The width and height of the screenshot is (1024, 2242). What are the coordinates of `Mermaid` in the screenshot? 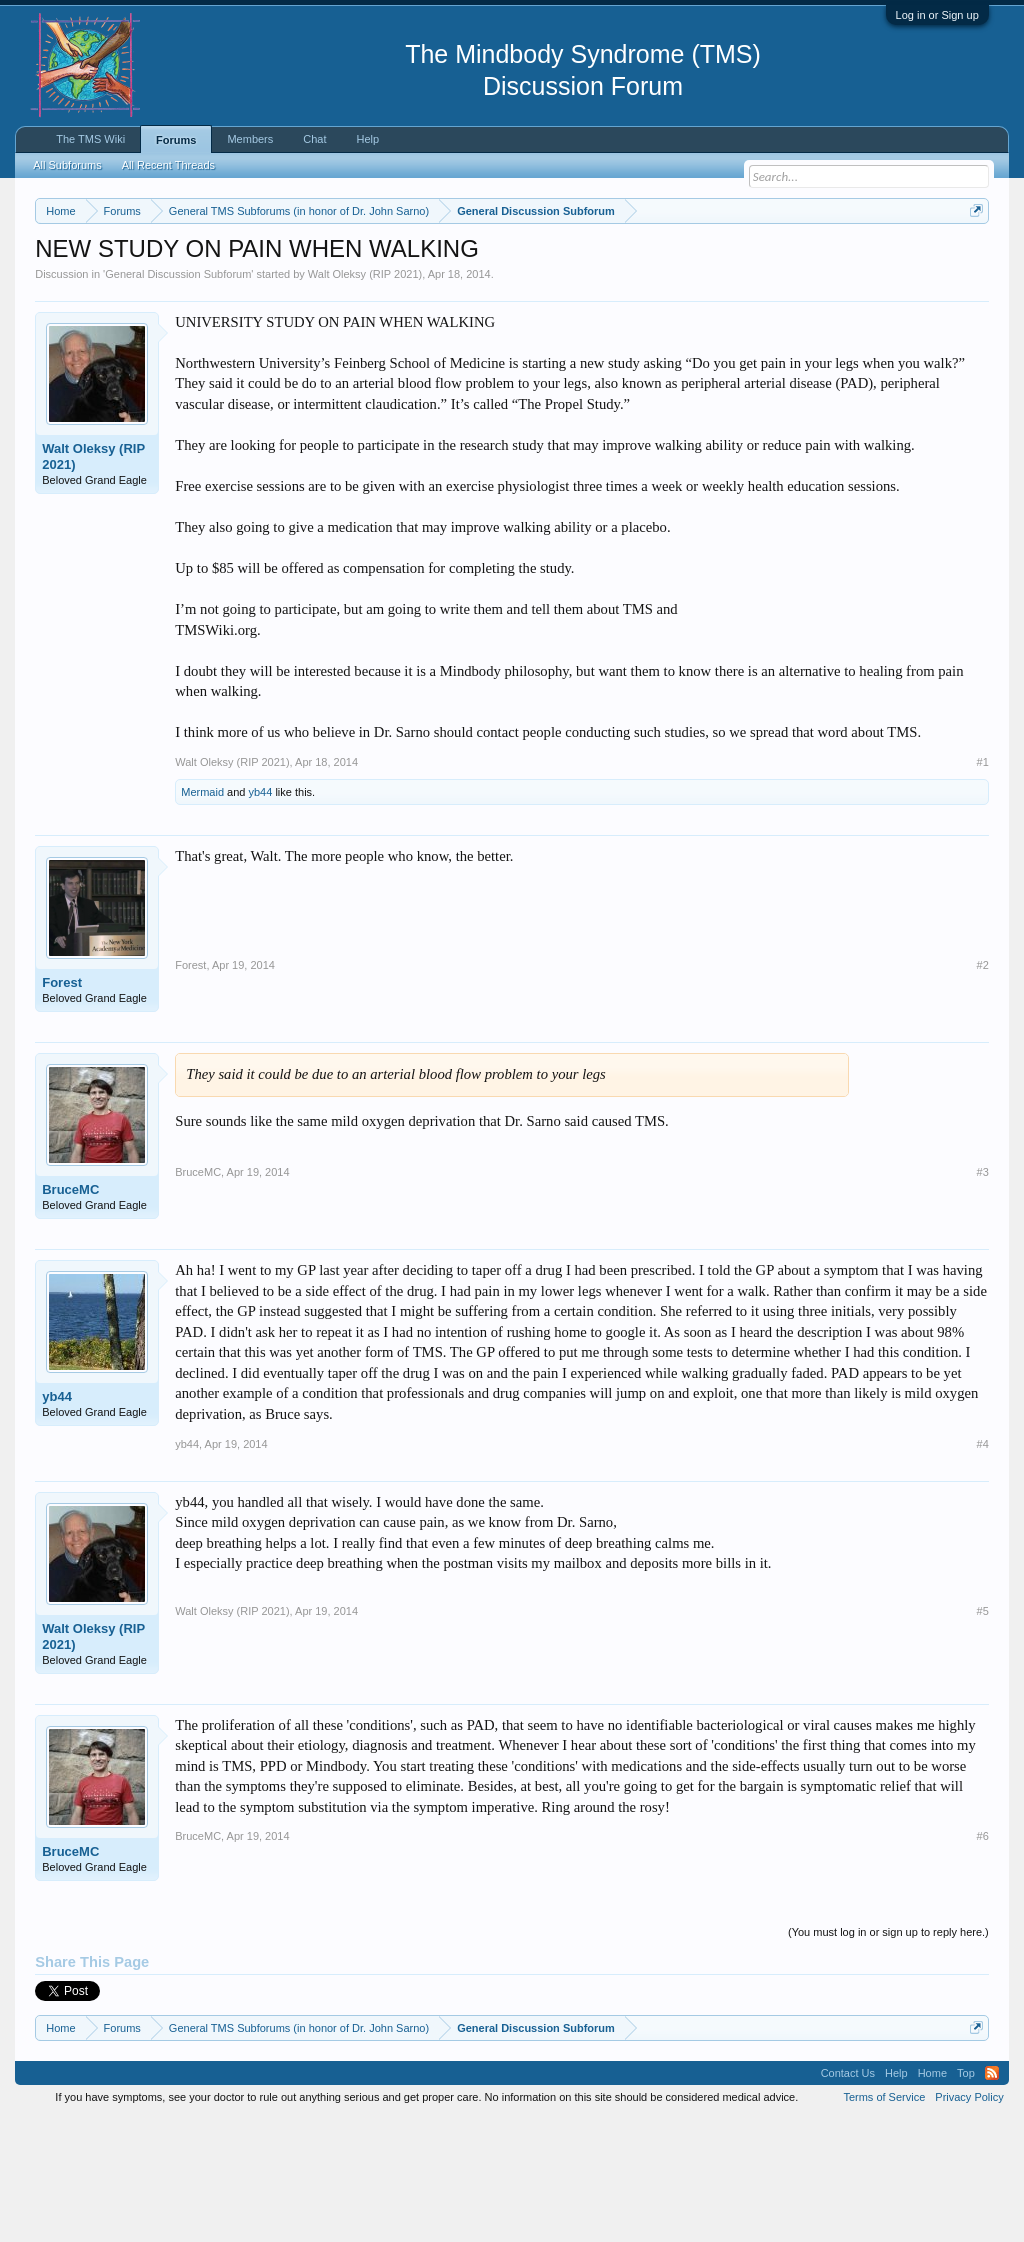 It's located at (202, 915).